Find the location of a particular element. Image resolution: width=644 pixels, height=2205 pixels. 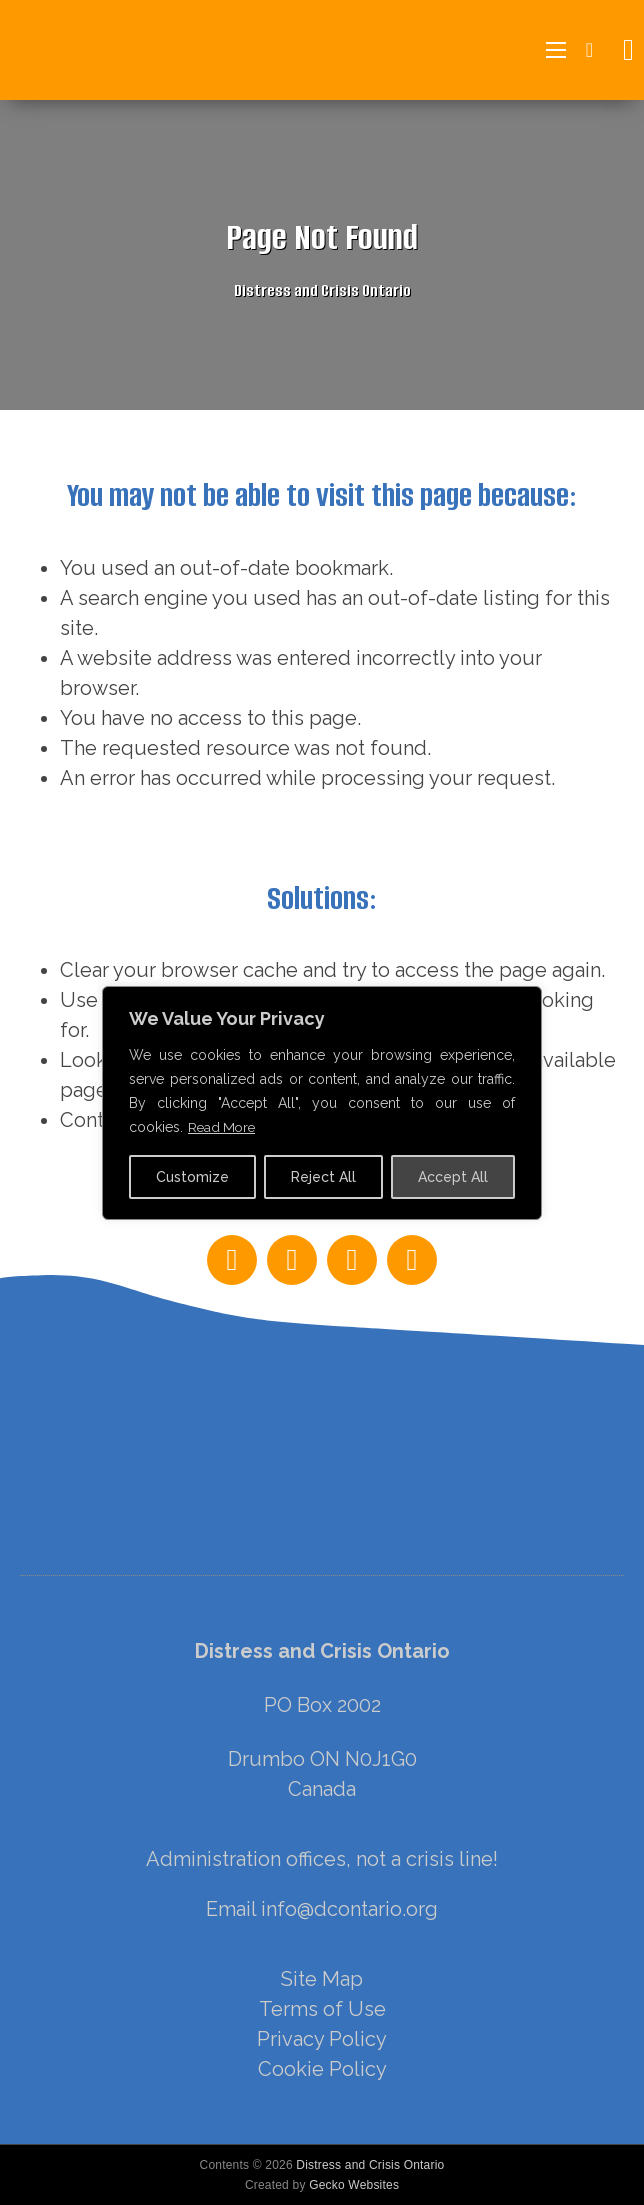

Distress and Crisis Ontario is located at coordinates (370, 2165).